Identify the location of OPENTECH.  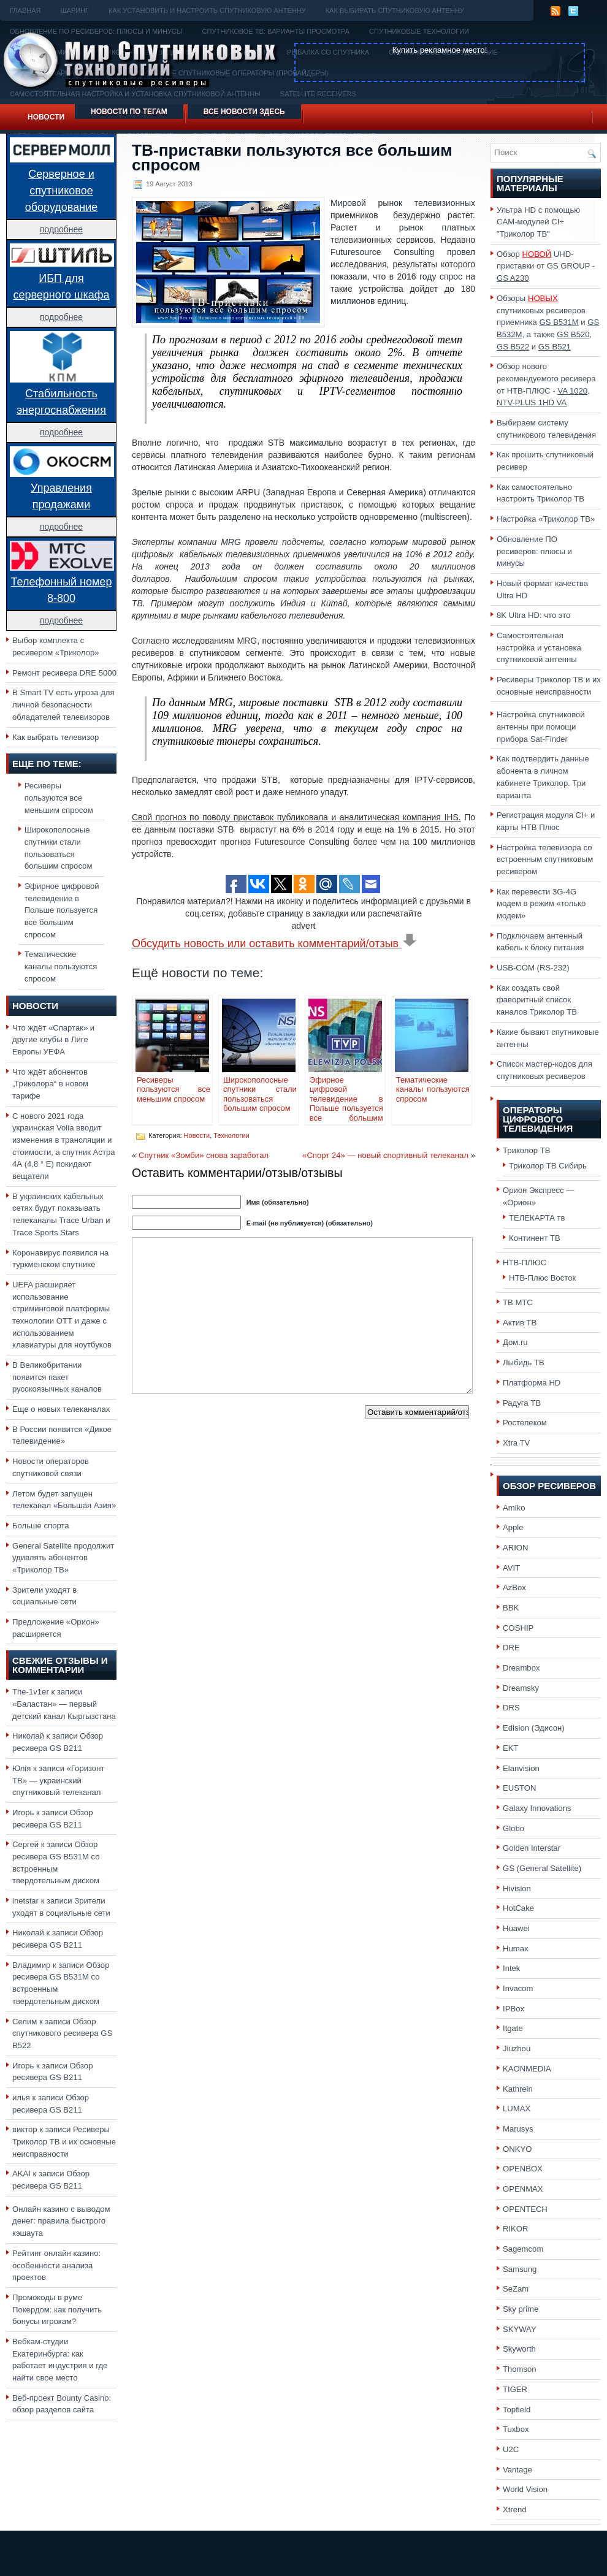
(525, 2209).